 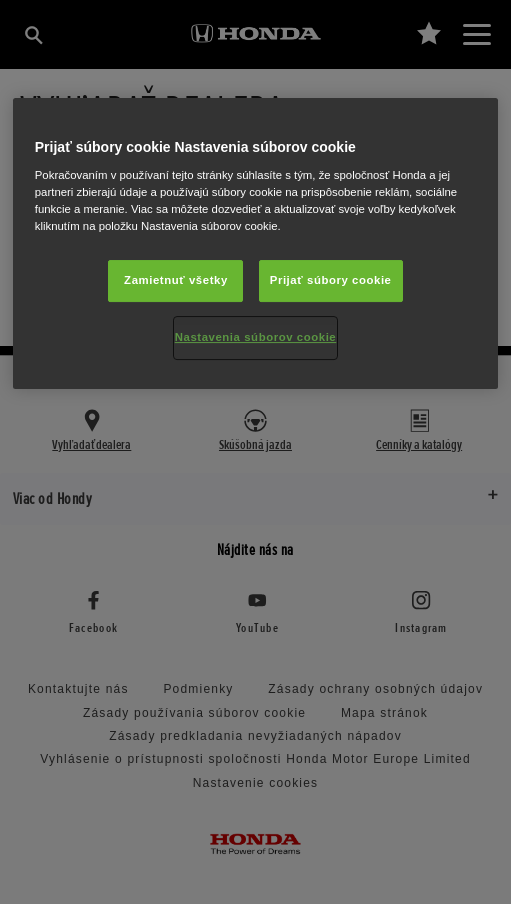 I want to click on Nastavenia súborov cookie, so click(x=256, y=337).